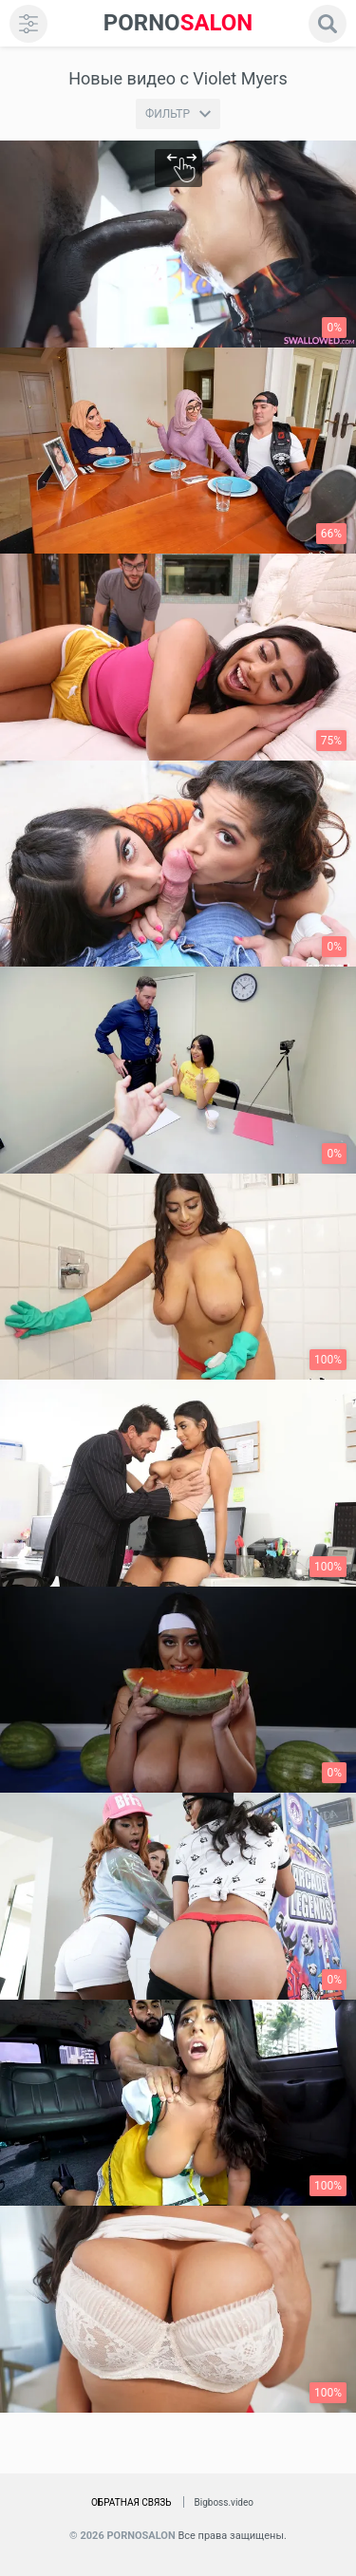 The image size is (356, 2576). Describe the element at coordinates (131, 2502) in the screenshot. I see `Обратная связь` at that location.